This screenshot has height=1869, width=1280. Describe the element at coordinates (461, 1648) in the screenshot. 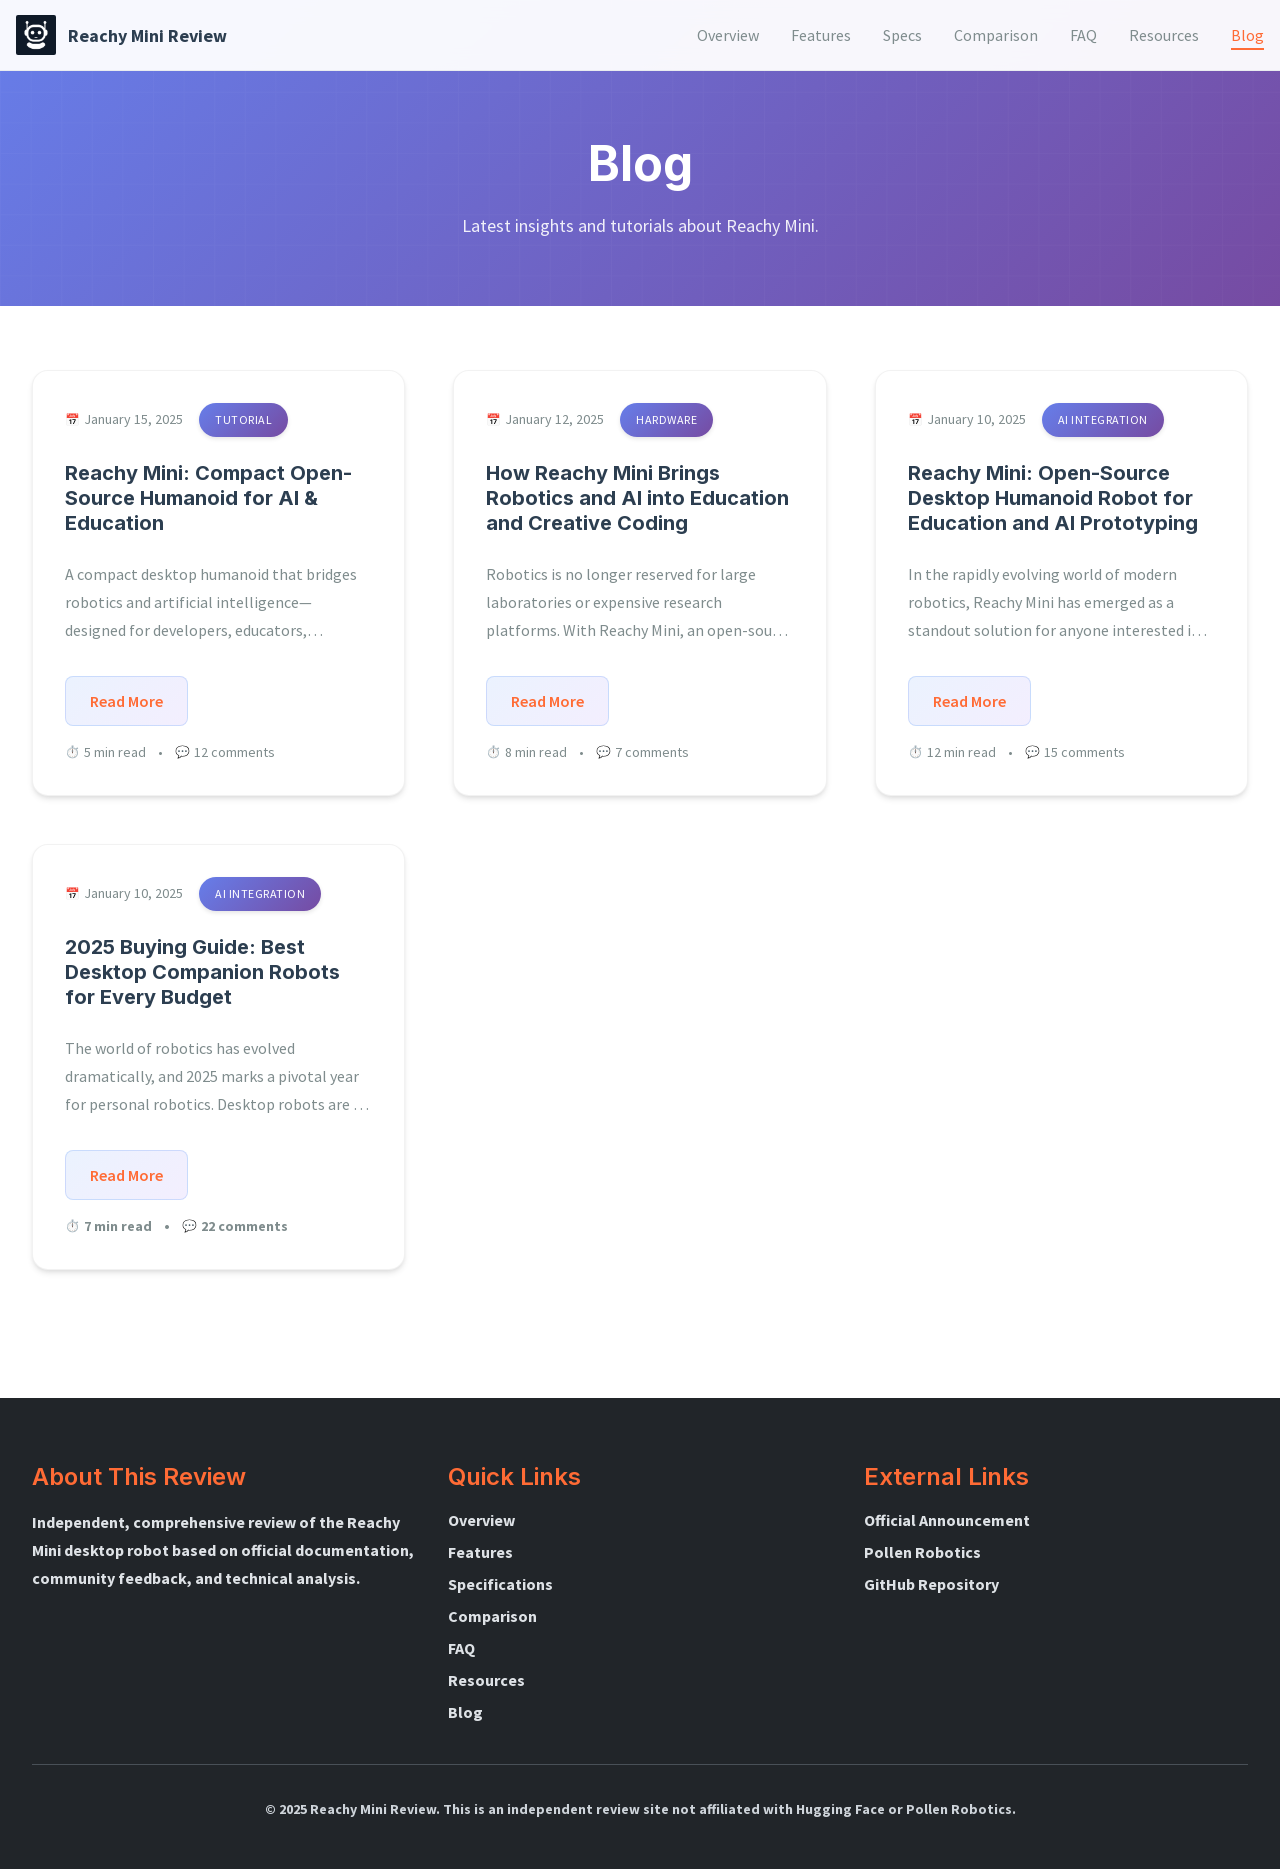

I see `FAQ` at that location.